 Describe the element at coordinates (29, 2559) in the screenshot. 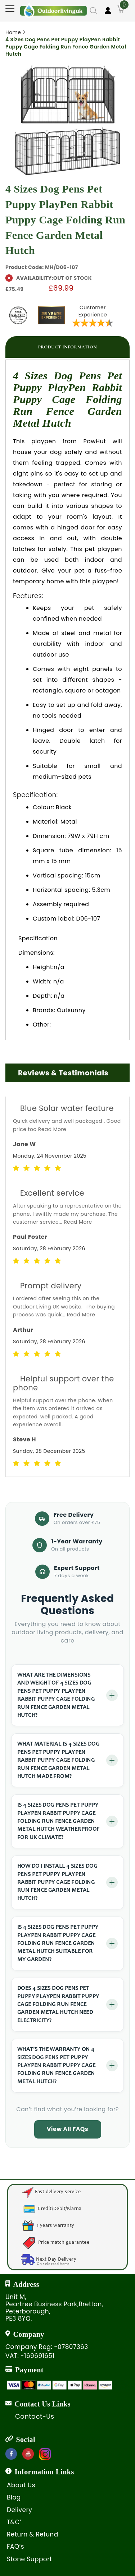

I see `Stone Support` at that location.